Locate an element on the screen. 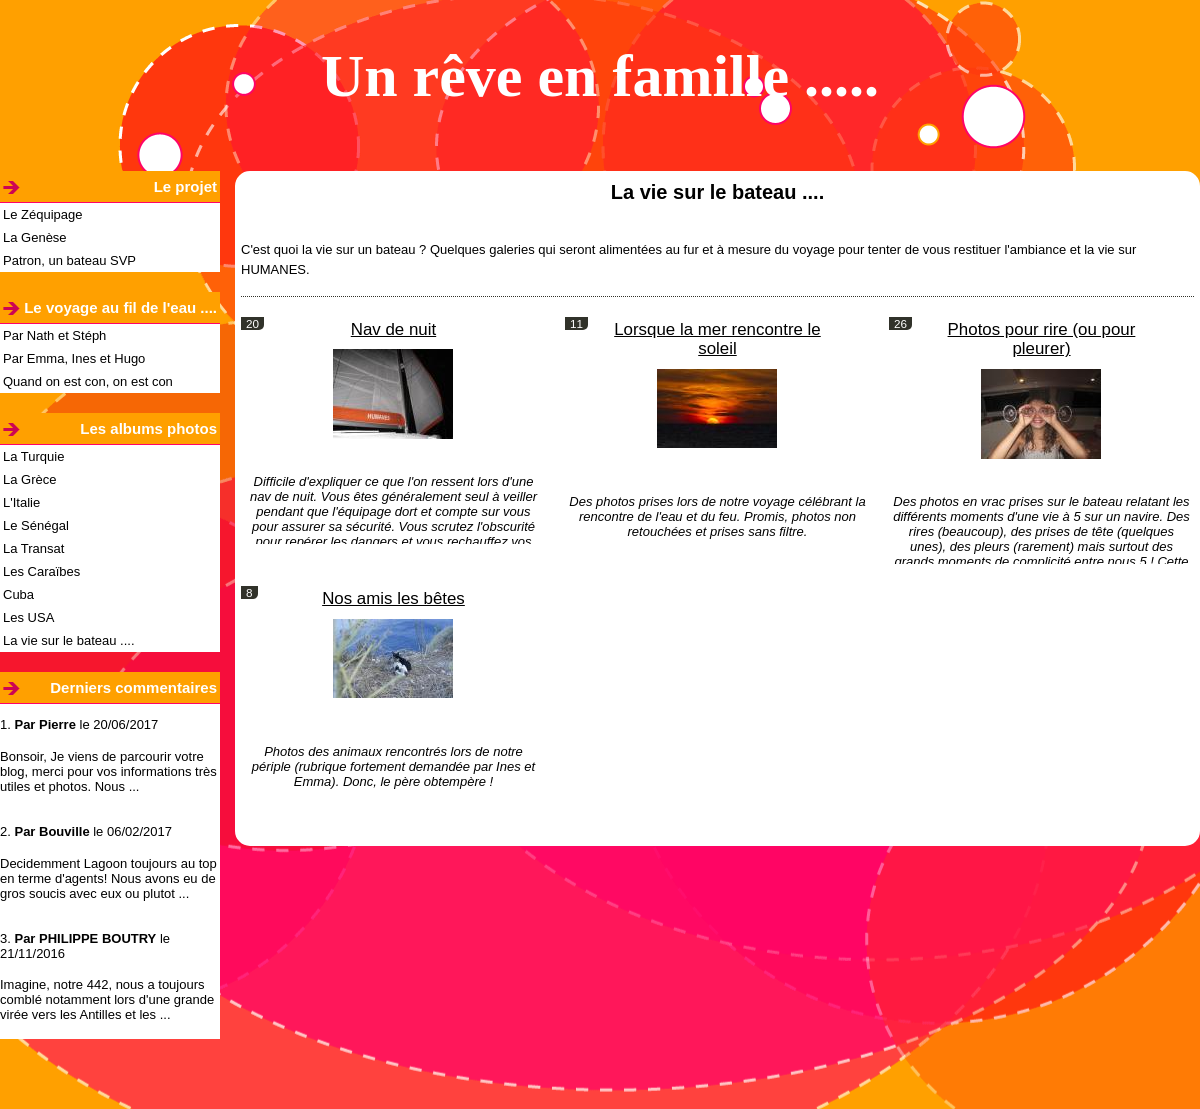 This screenshot has height=1109, width=1200. Le Sénégal is located at coordinates (36, 525).